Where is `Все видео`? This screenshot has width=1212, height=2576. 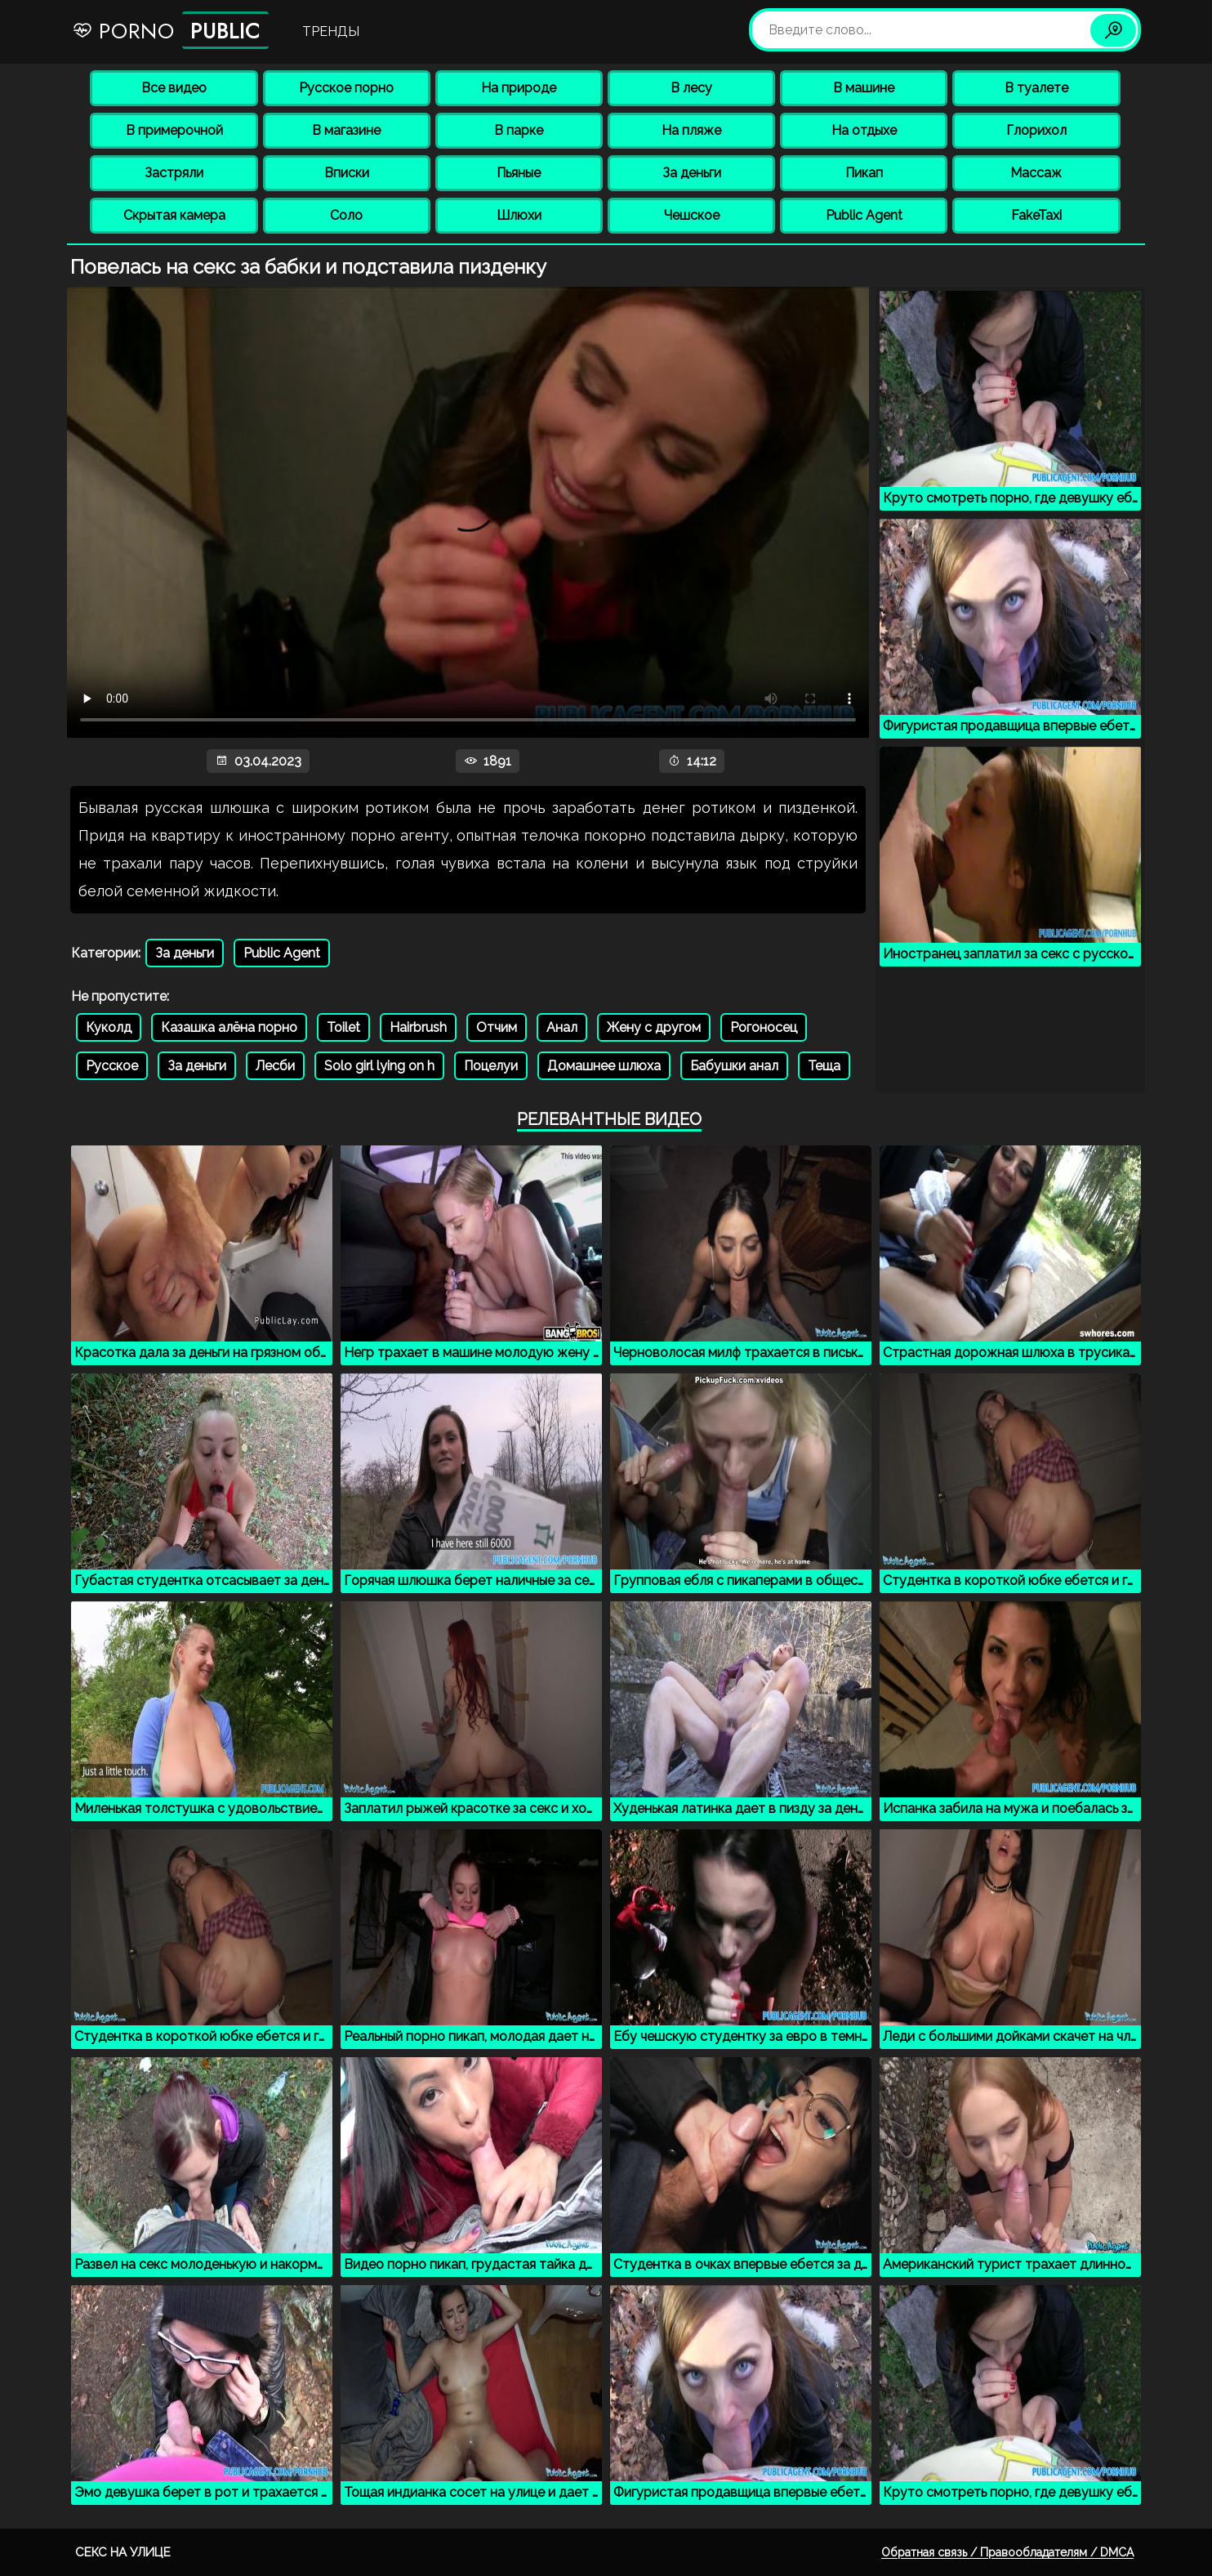 Все видео is located at coordinates (174, 88).